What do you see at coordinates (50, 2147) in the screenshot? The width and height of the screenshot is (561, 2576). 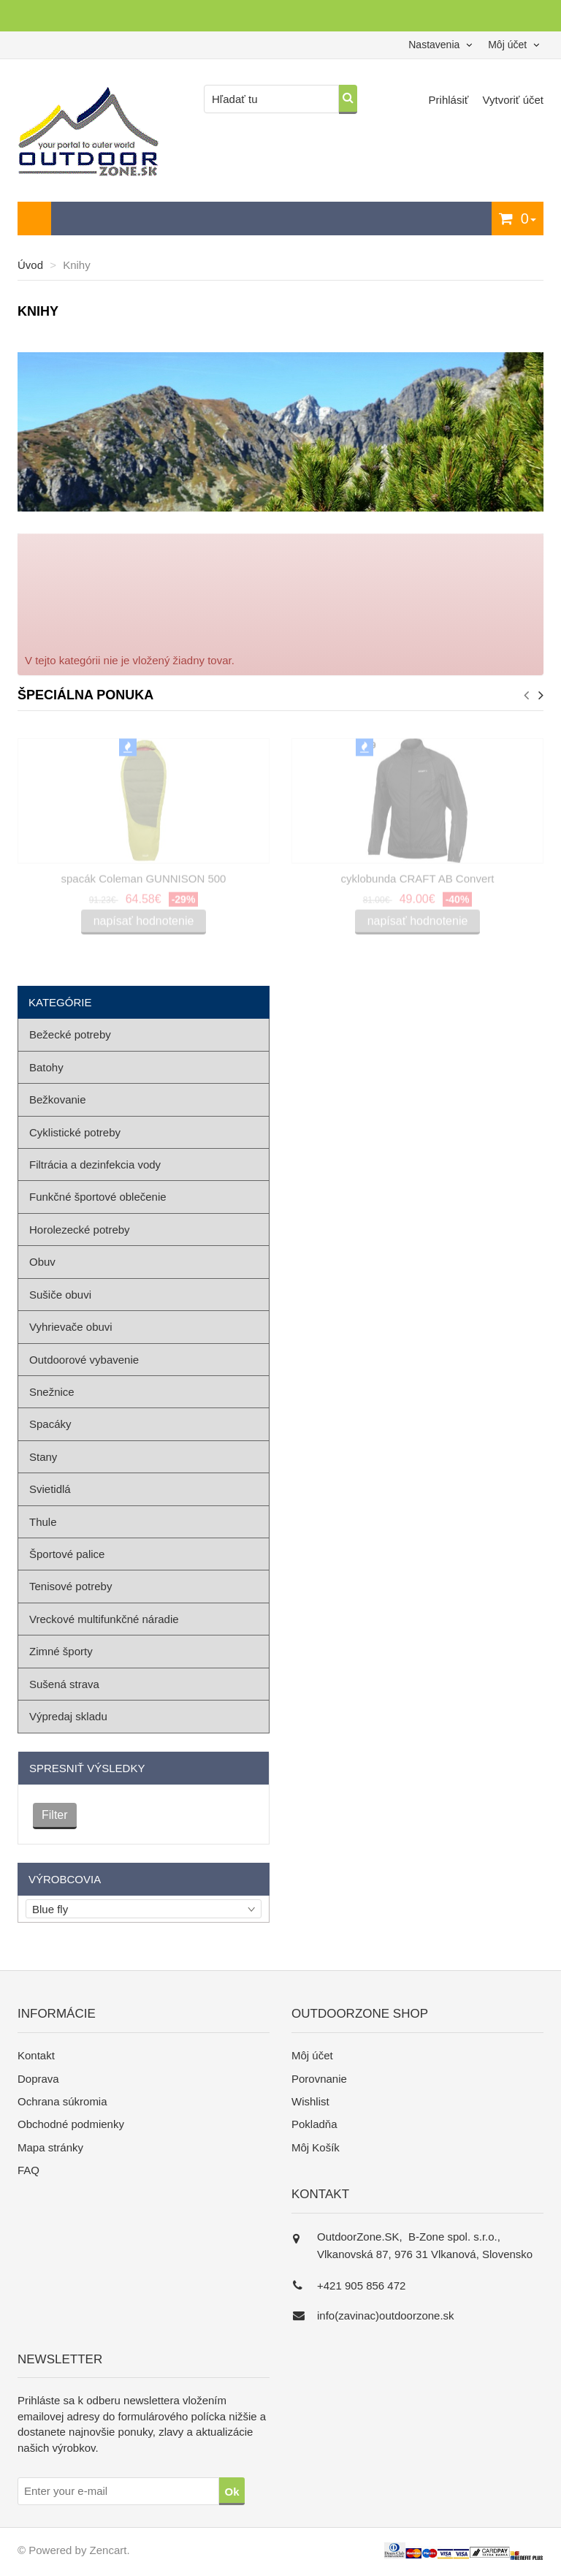 I see `Mapa stránky` at bounding box center [50, 2147].